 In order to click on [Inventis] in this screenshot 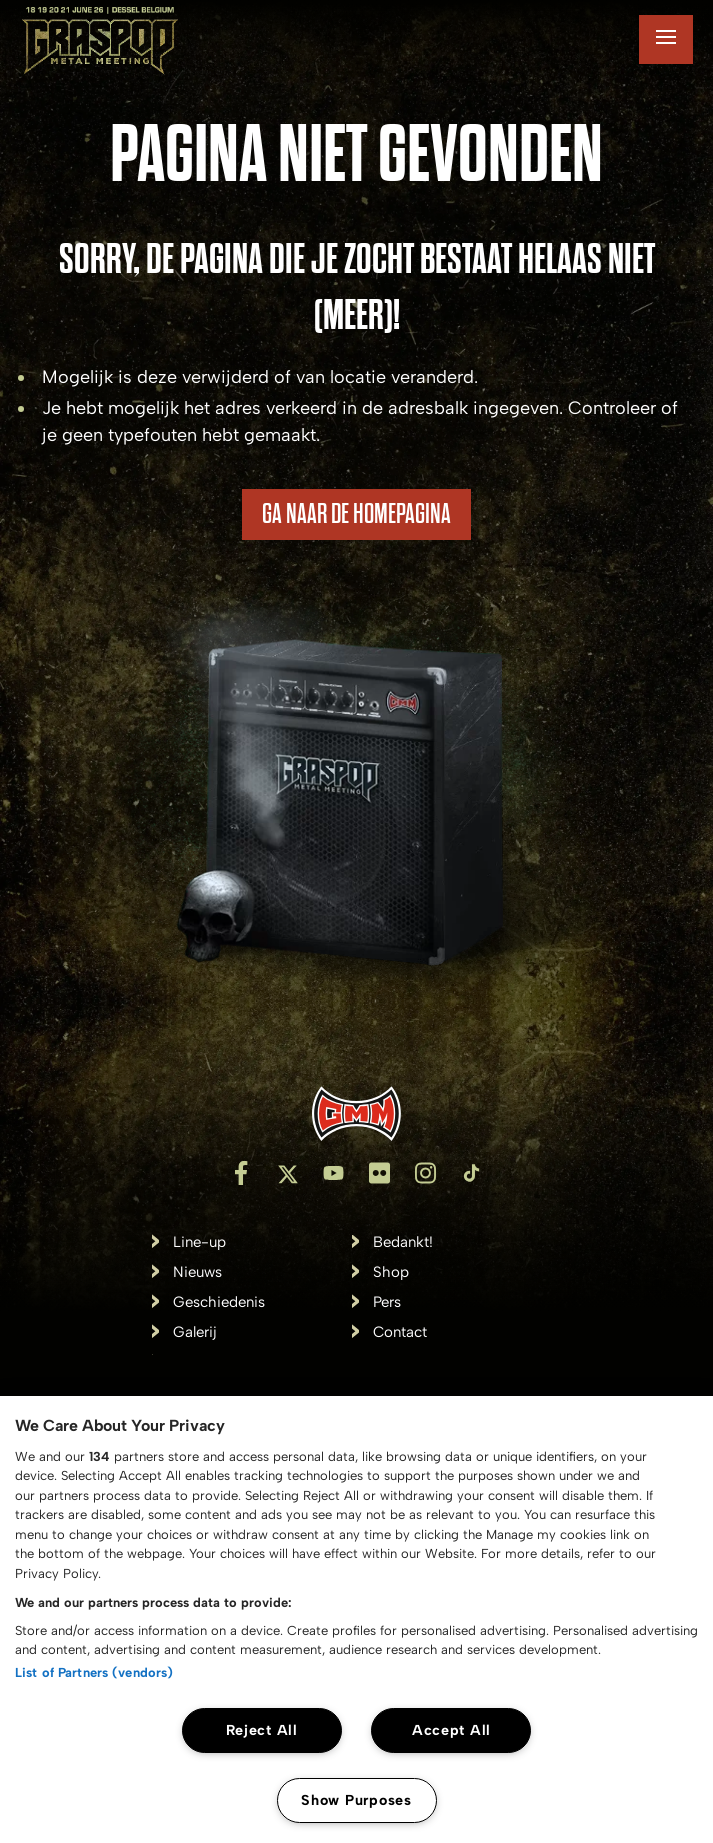, I will do `click(356, 1113)`.